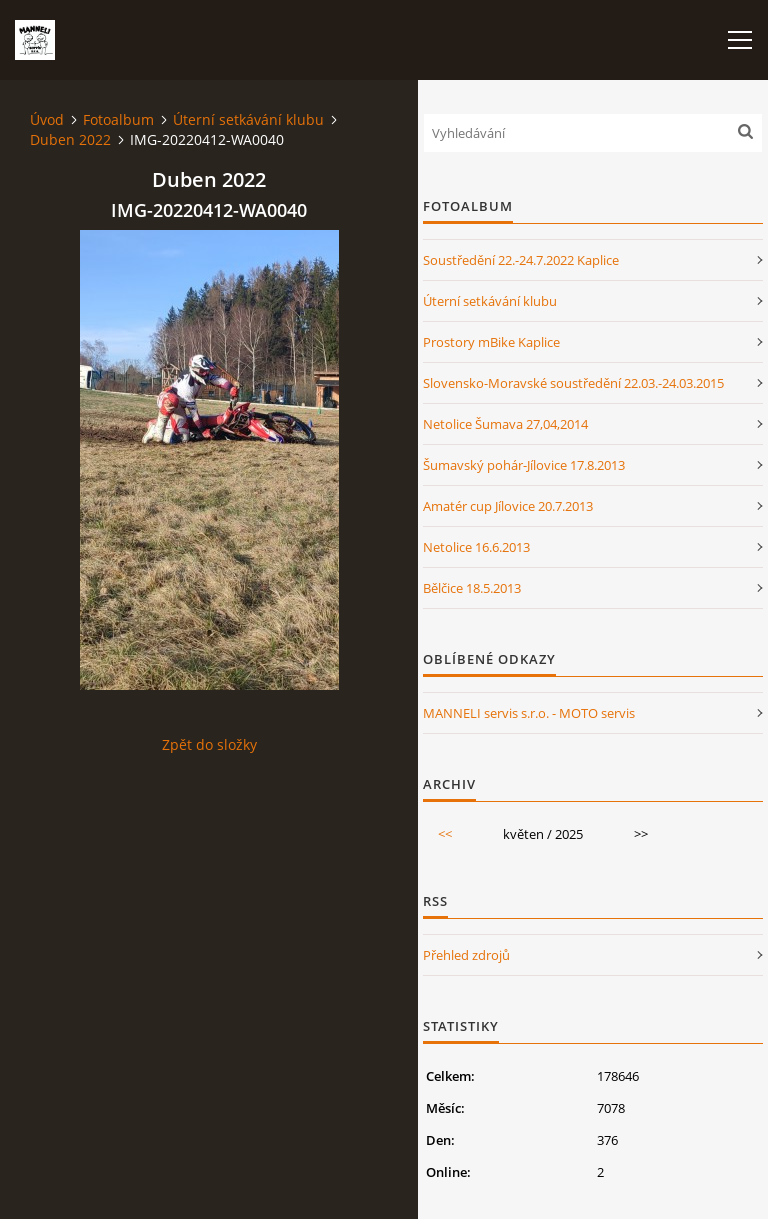  I want to click on <<, so click(445, 834).